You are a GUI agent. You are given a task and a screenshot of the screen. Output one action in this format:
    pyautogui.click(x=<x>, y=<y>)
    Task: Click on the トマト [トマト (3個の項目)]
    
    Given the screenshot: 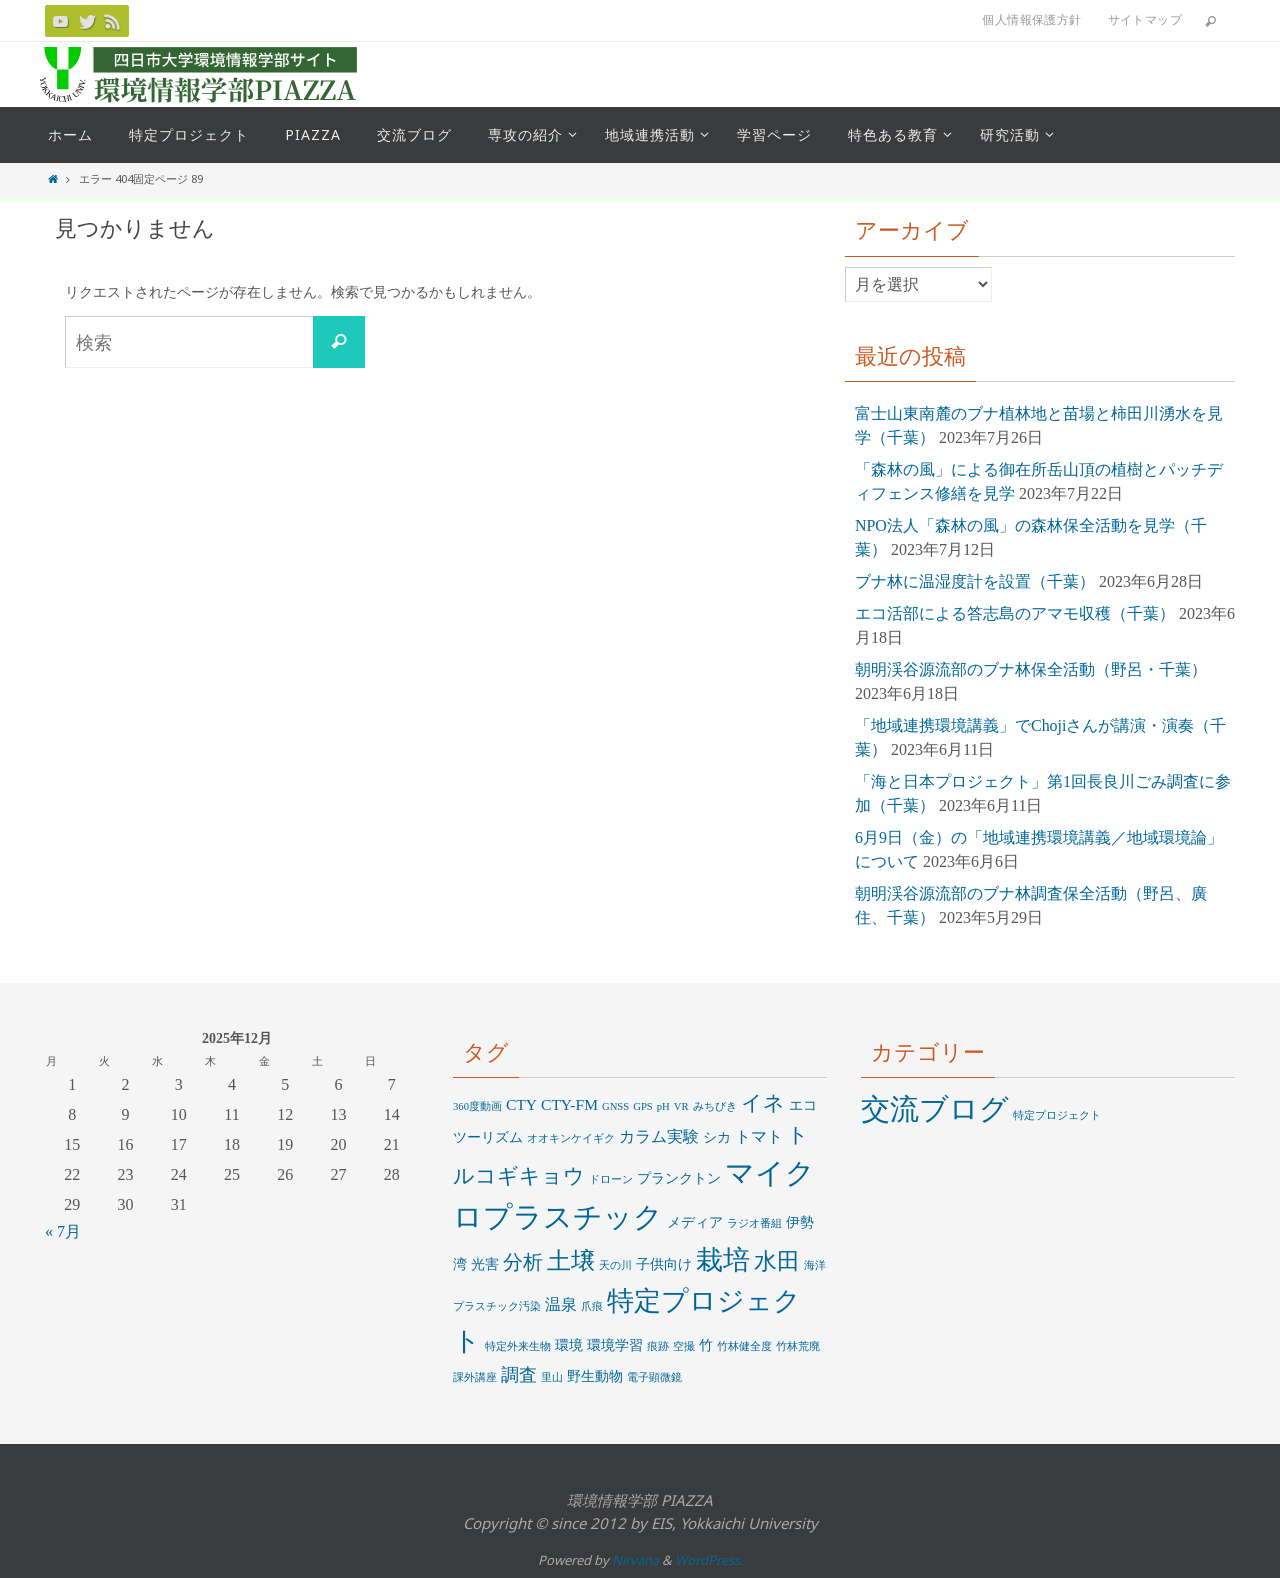 What is the action you would take?
    pyautogui.click(x=759, y=1136)
    